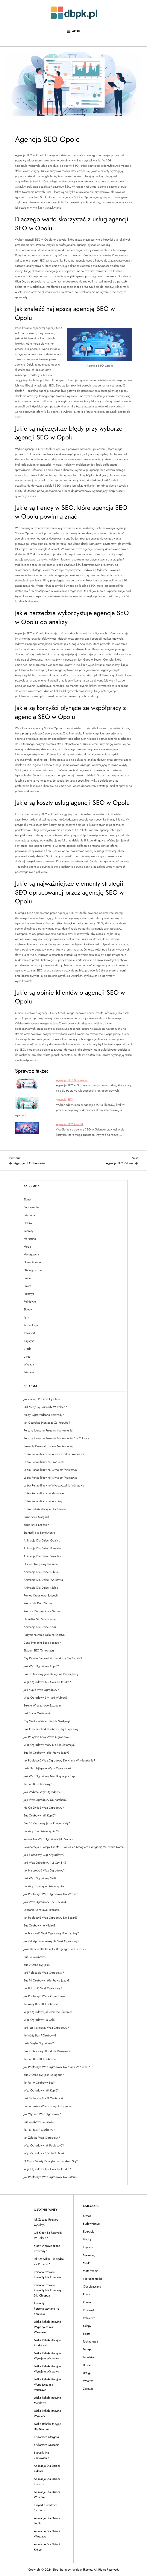 The width and height of the screenshot is (147, 2576). I want to click on Wąż ogrodowy który się nie załamuje?, so click(49, 1745).